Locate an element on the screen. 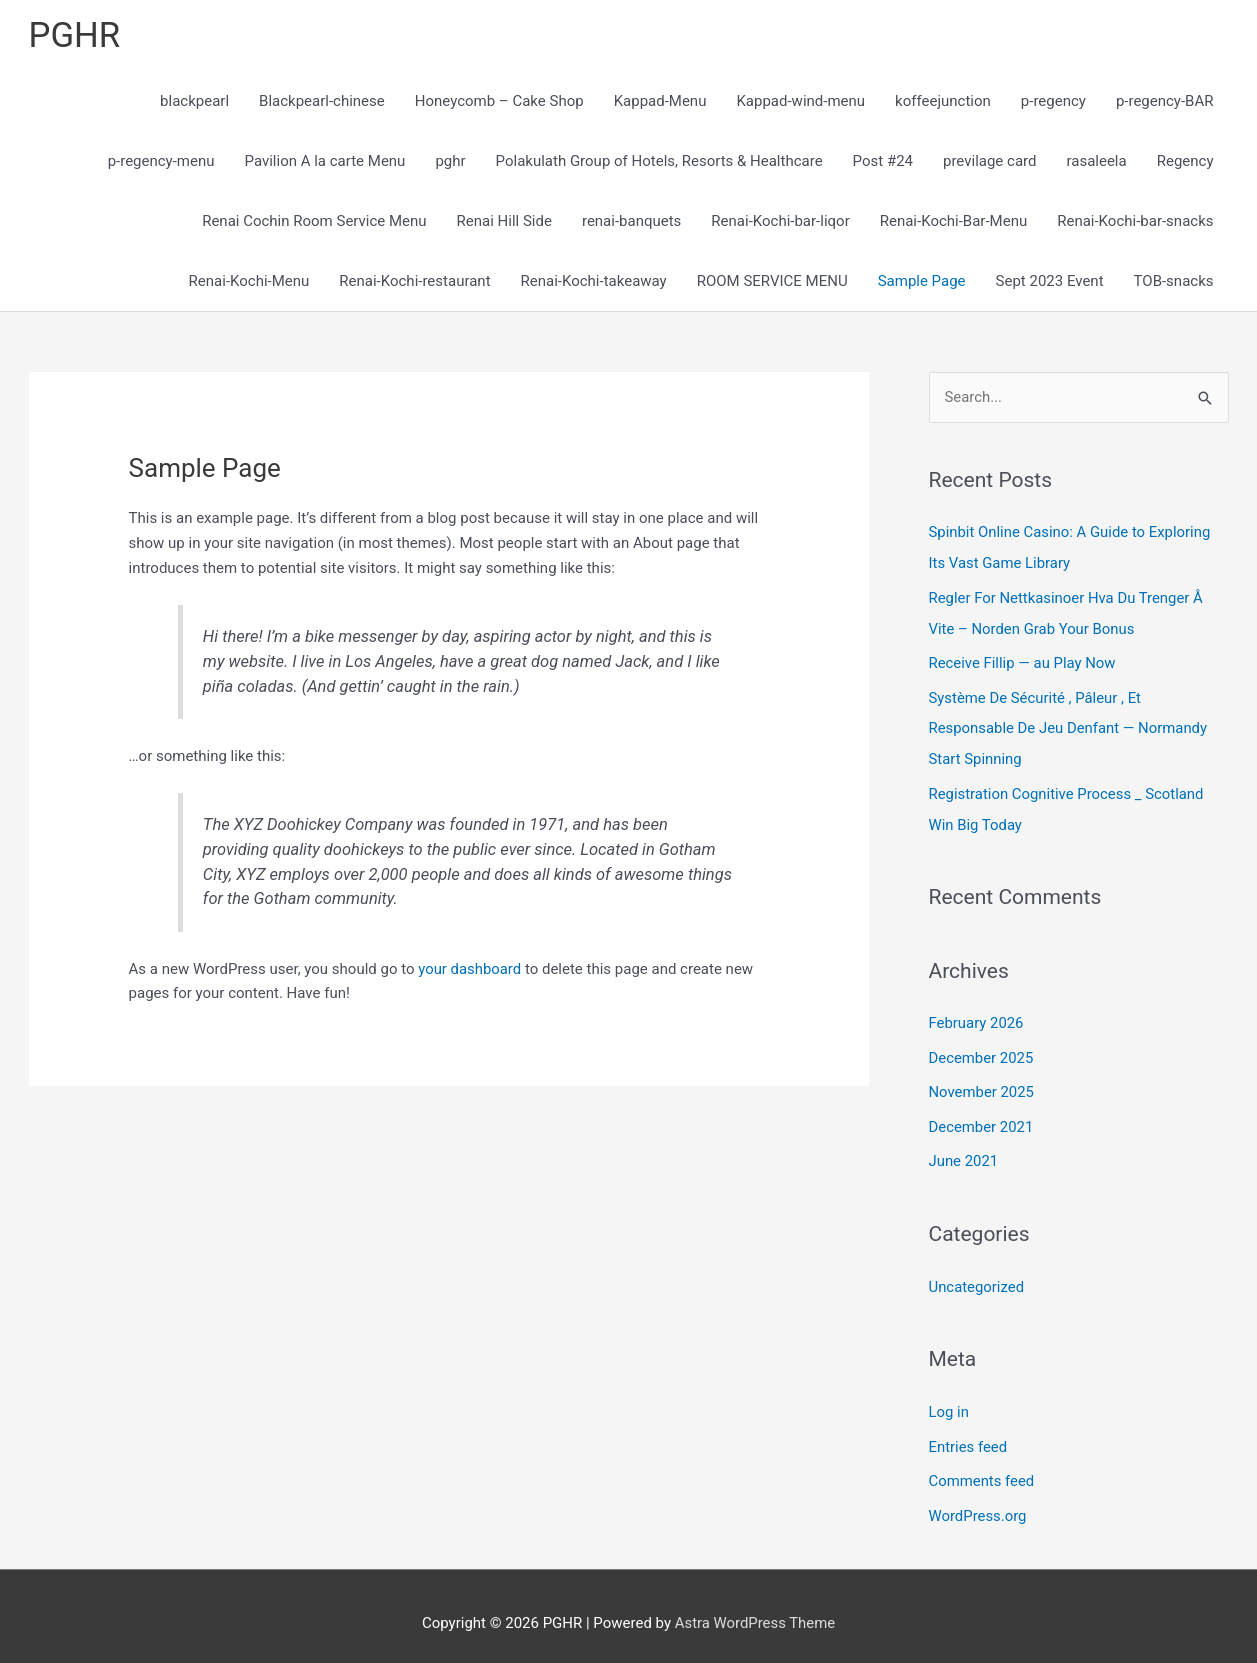 The width and height of the screenshot is (1257, 1663). p-regency is located at coordinates (1053, 102).